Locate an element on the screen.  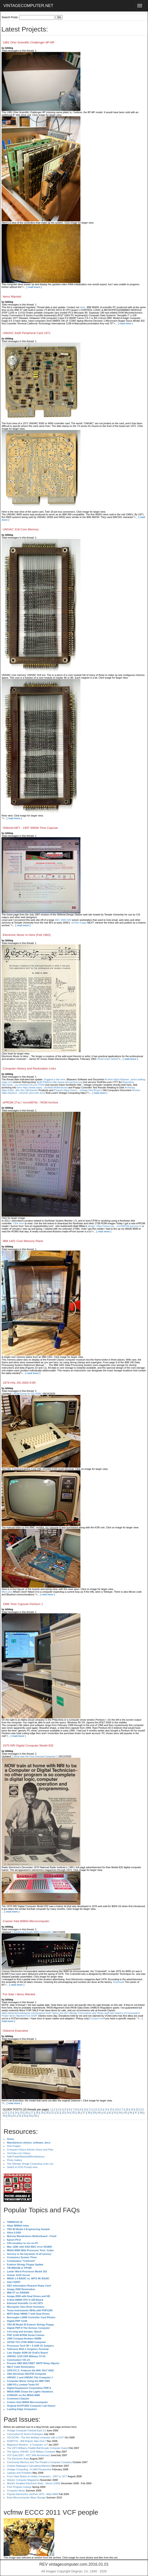
28 is located at coordinates (36, 2112).